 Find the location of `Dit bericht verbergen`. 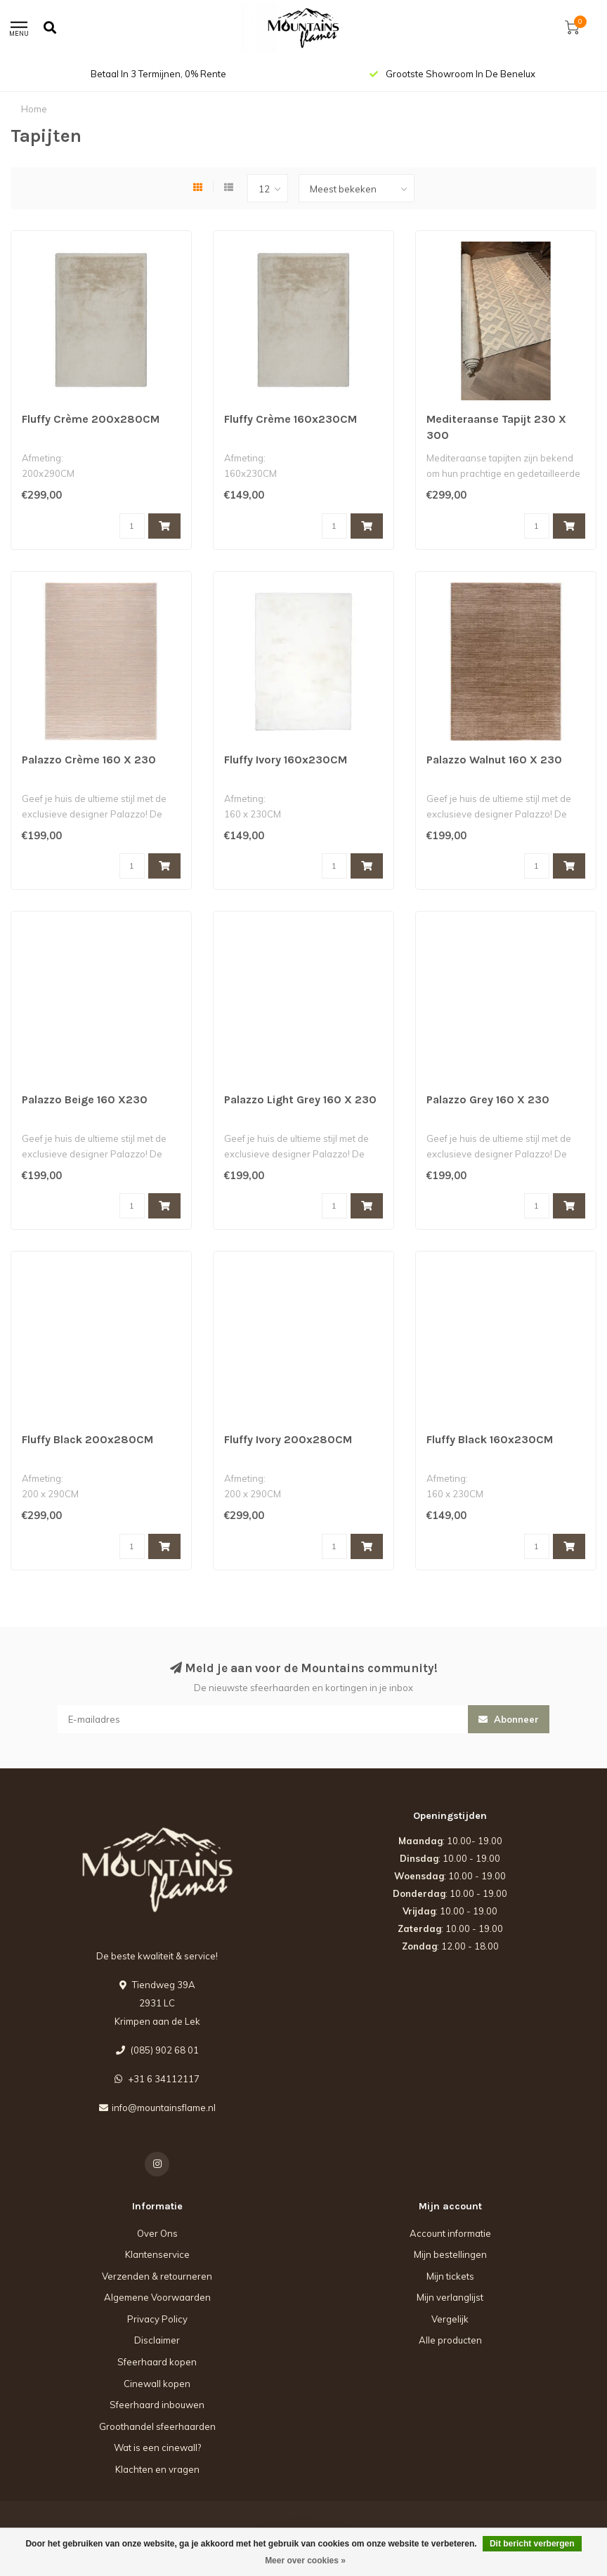

Dit bericht verbergen is located at coordinates (532, 2544).